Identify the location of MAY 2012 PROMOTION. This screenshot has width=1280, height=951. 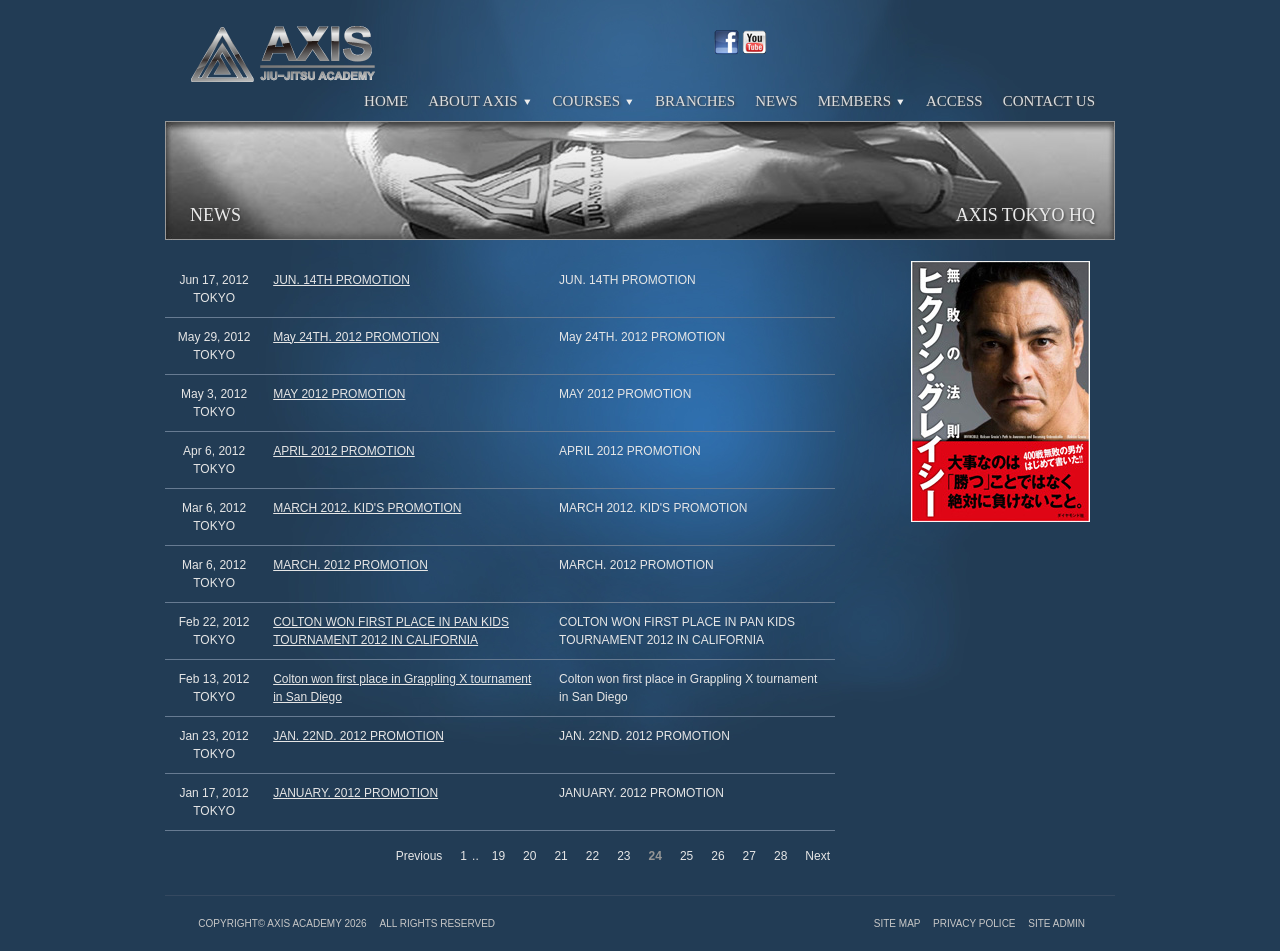
(339, 394).